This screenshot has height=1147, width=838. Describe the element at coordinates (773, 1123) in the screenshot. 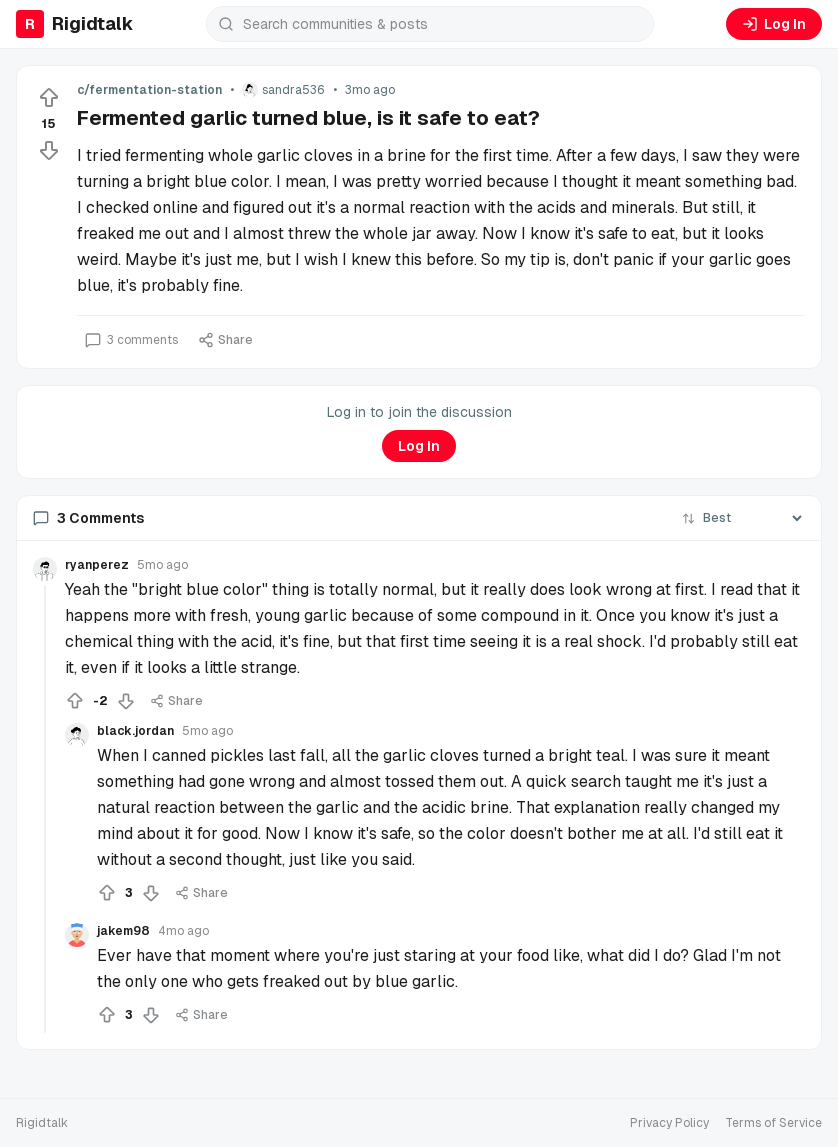

I see `Terms of Service` at that location.